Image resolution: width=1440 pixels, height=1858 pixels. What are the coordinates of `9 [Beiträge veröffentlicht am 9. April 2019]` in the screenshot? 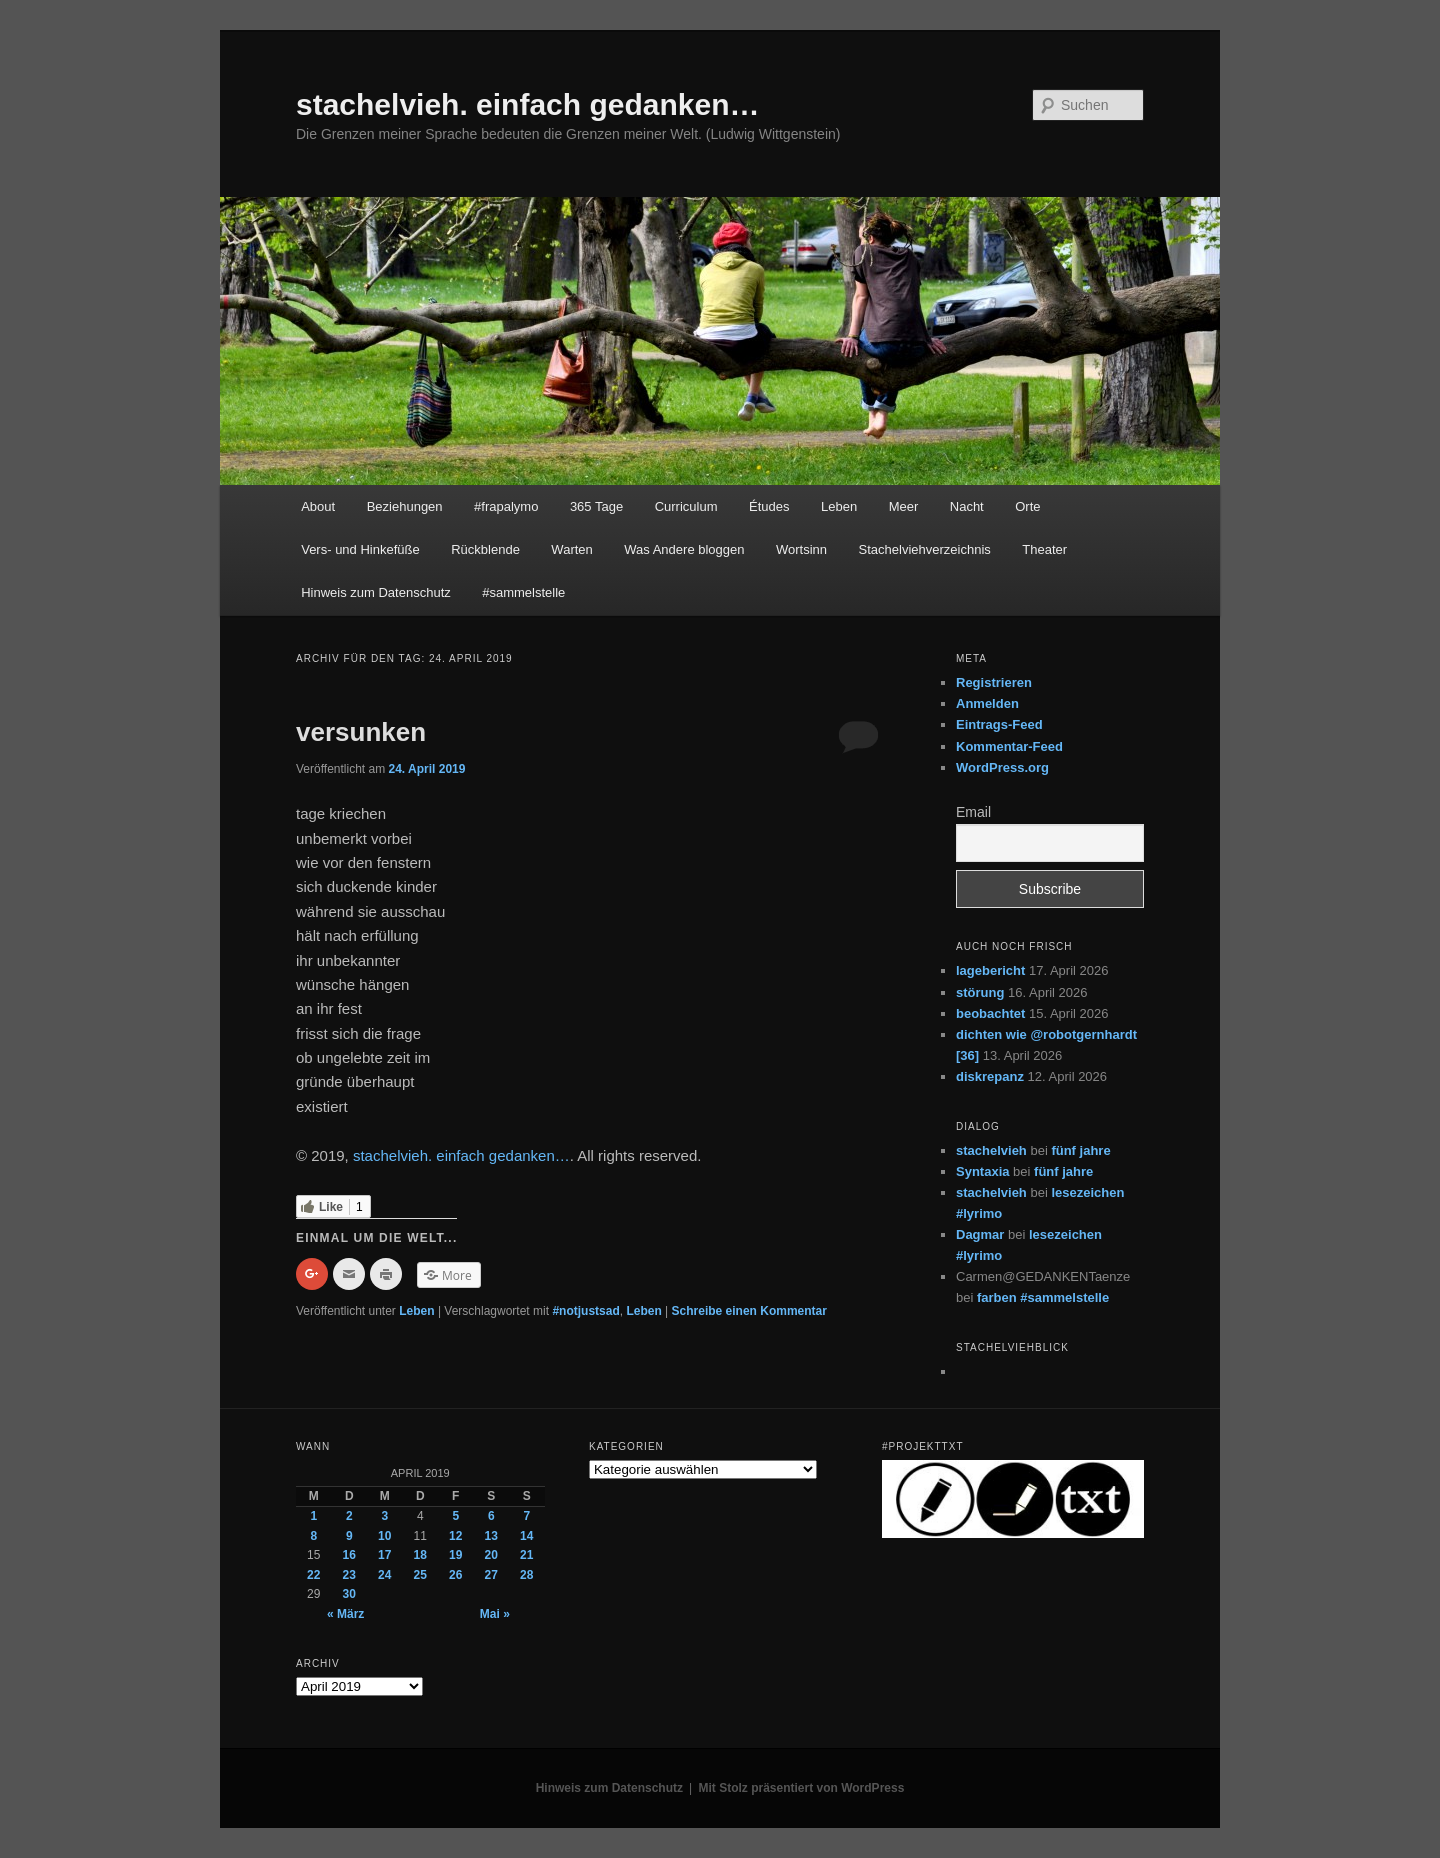 It's located at (349, 1536).